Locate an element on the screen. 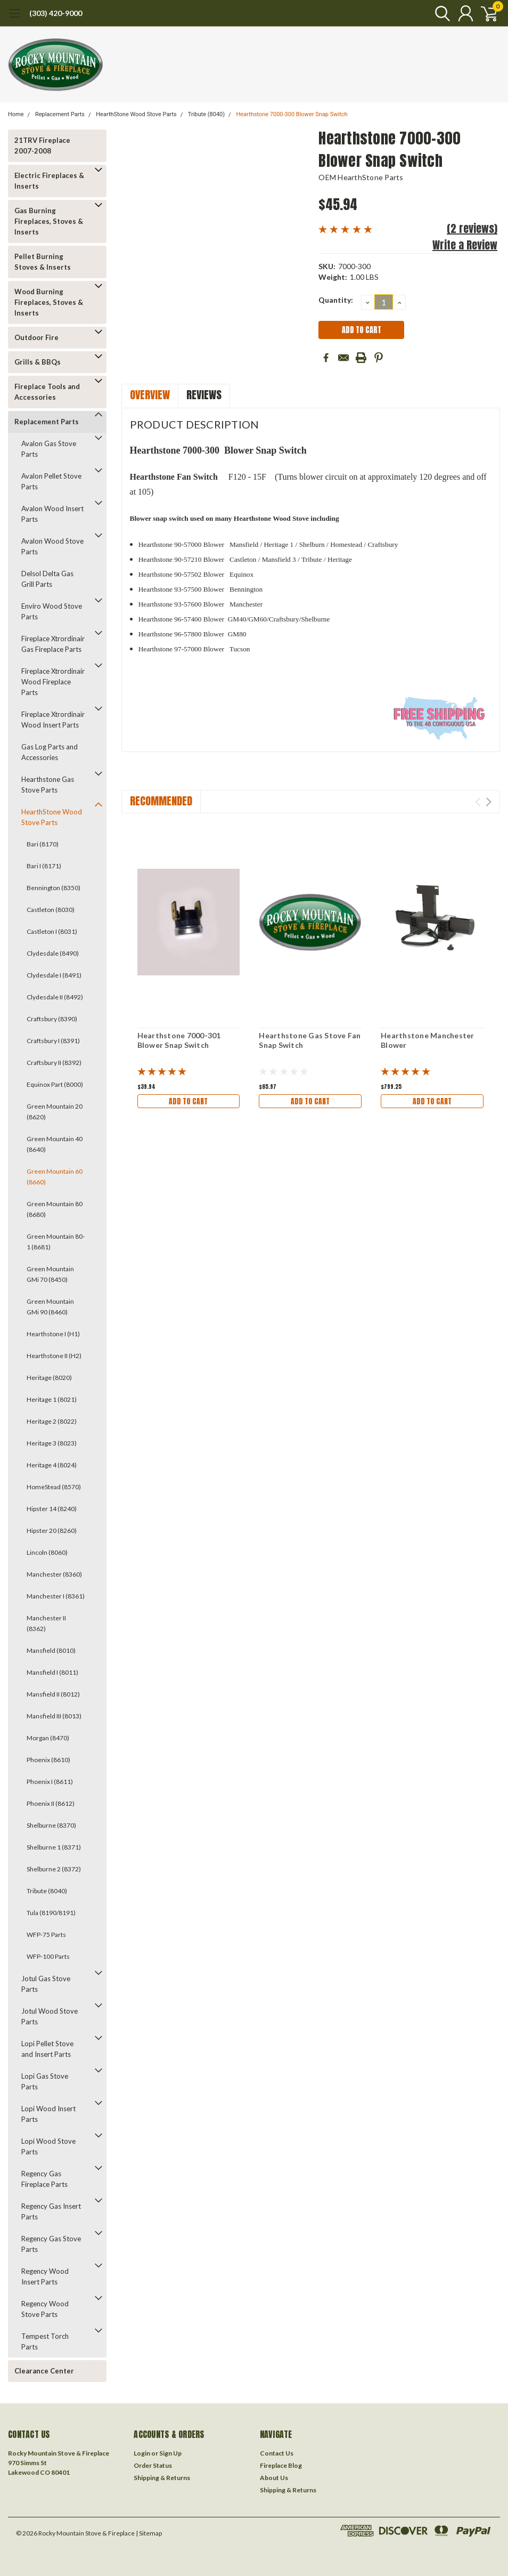 The image size is (508, 2576). Regency Wood Stove Parts is located at coordinates (45, 2309).